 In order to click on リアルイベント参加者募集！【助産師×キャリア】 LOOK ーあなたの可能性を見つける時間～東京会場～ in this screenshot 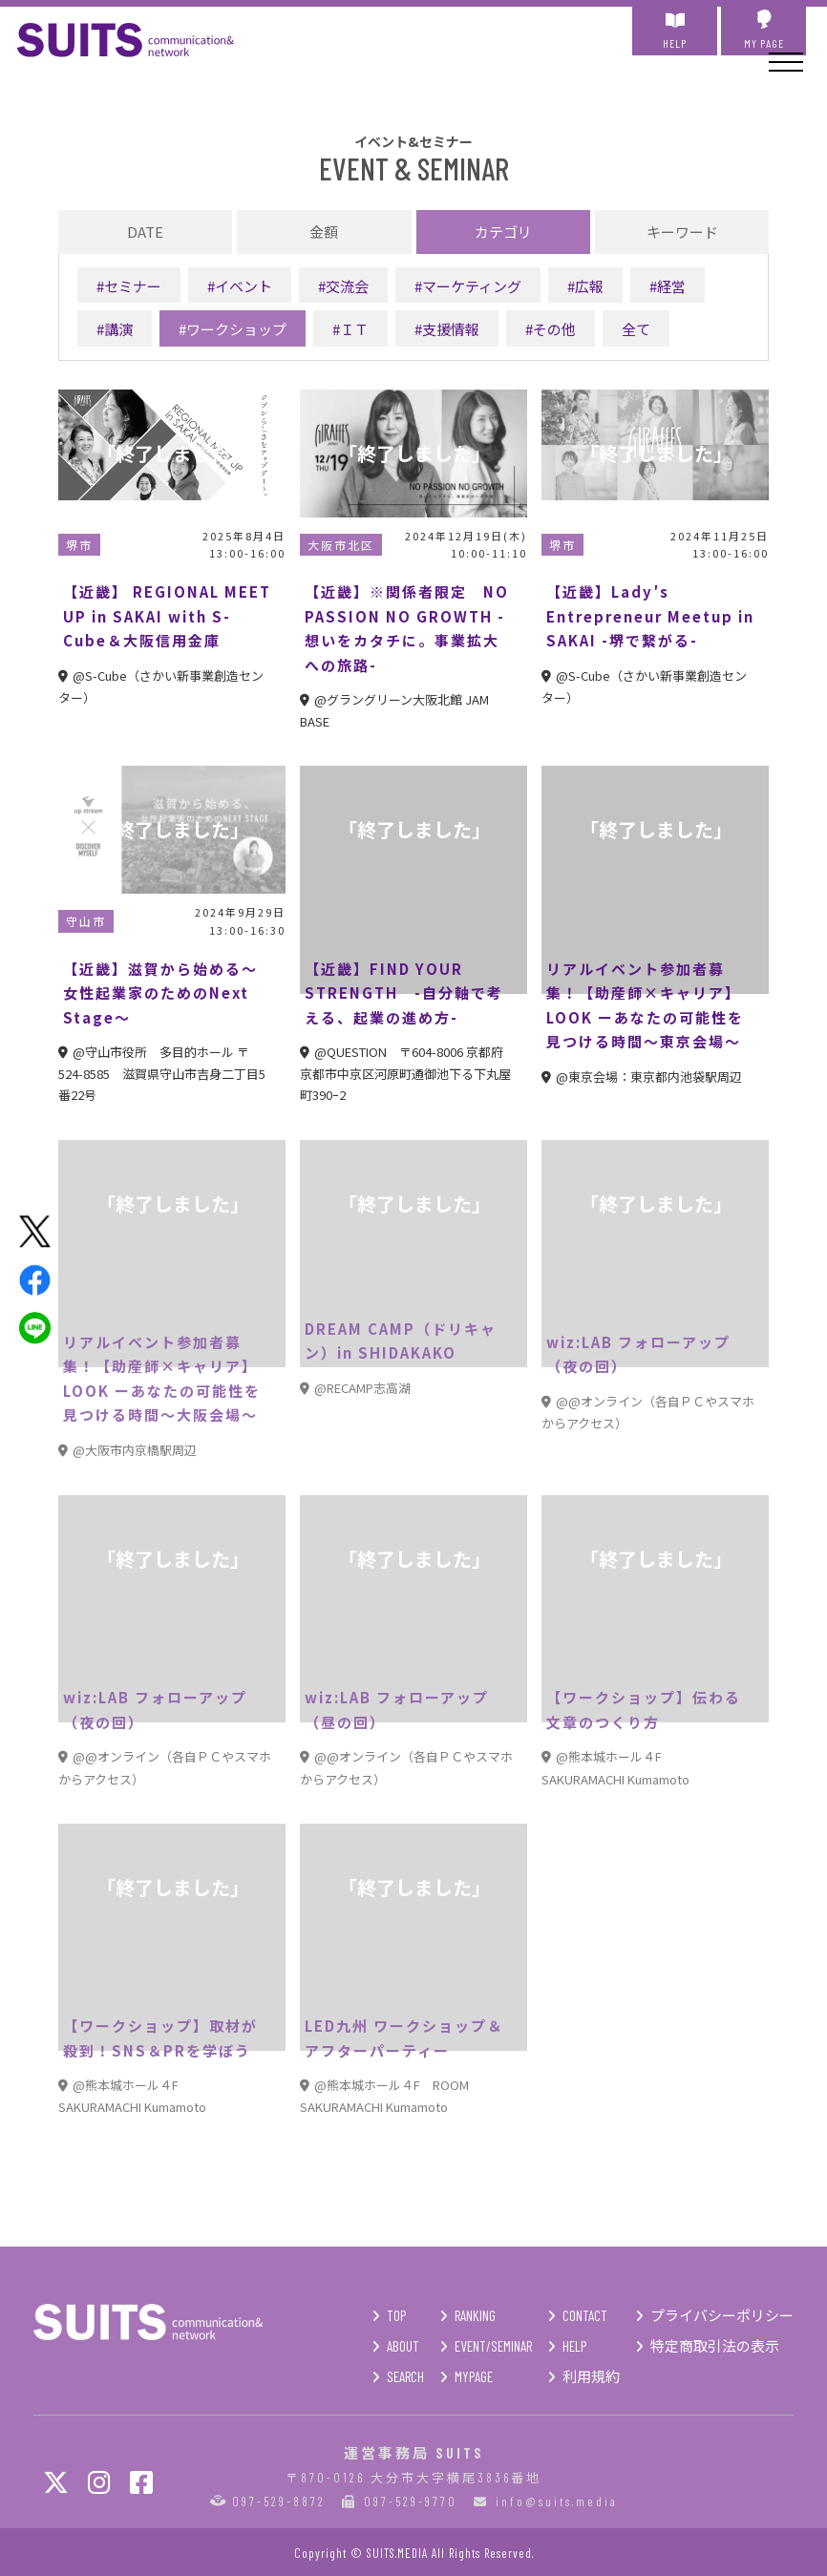, I will do `click(645, 1005)`.